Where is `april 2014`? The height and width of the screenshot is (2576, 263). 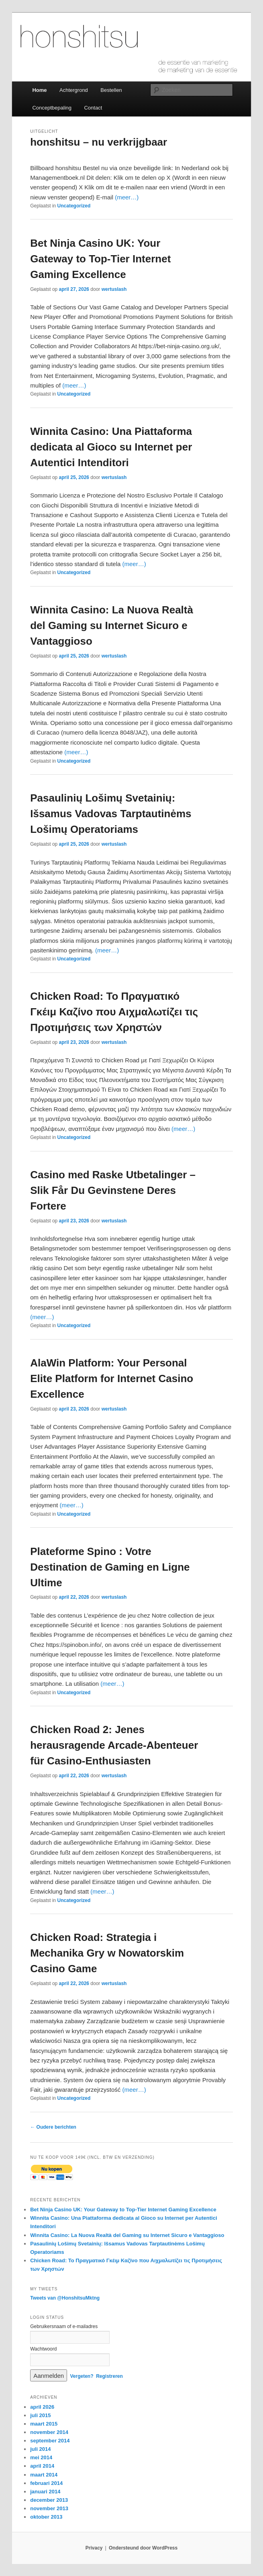
april 2014 is located at coordinates (42, 2466).